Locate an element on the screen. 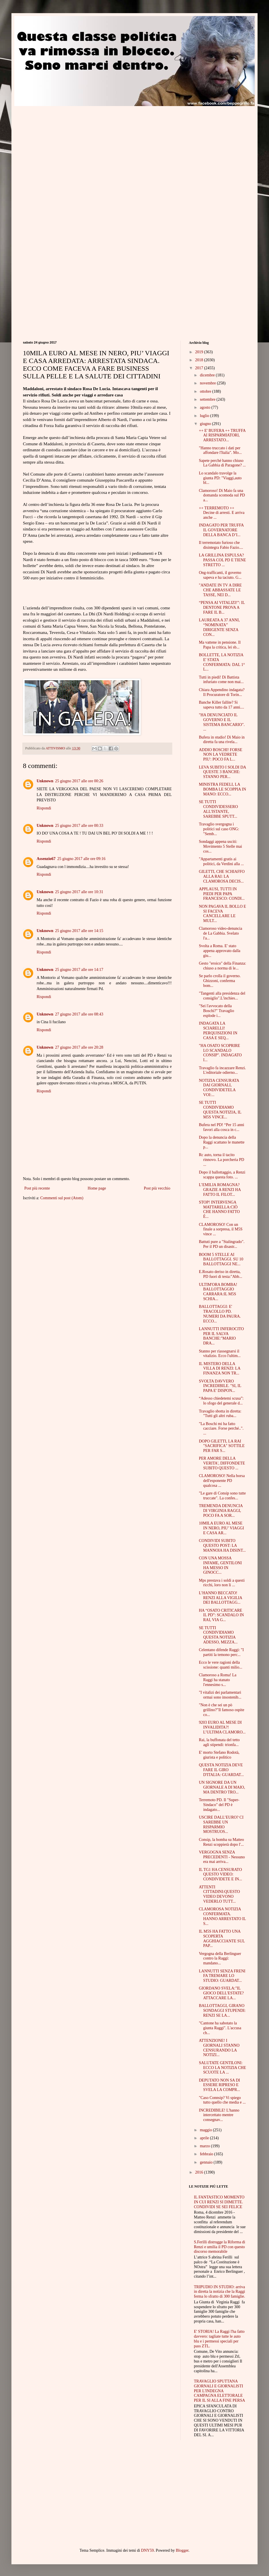 This screenshot has height=2576, width=269. "La Boschi mi ha fatto cacciare. Forse perché..". ... is located at coordinates (221, 1429).